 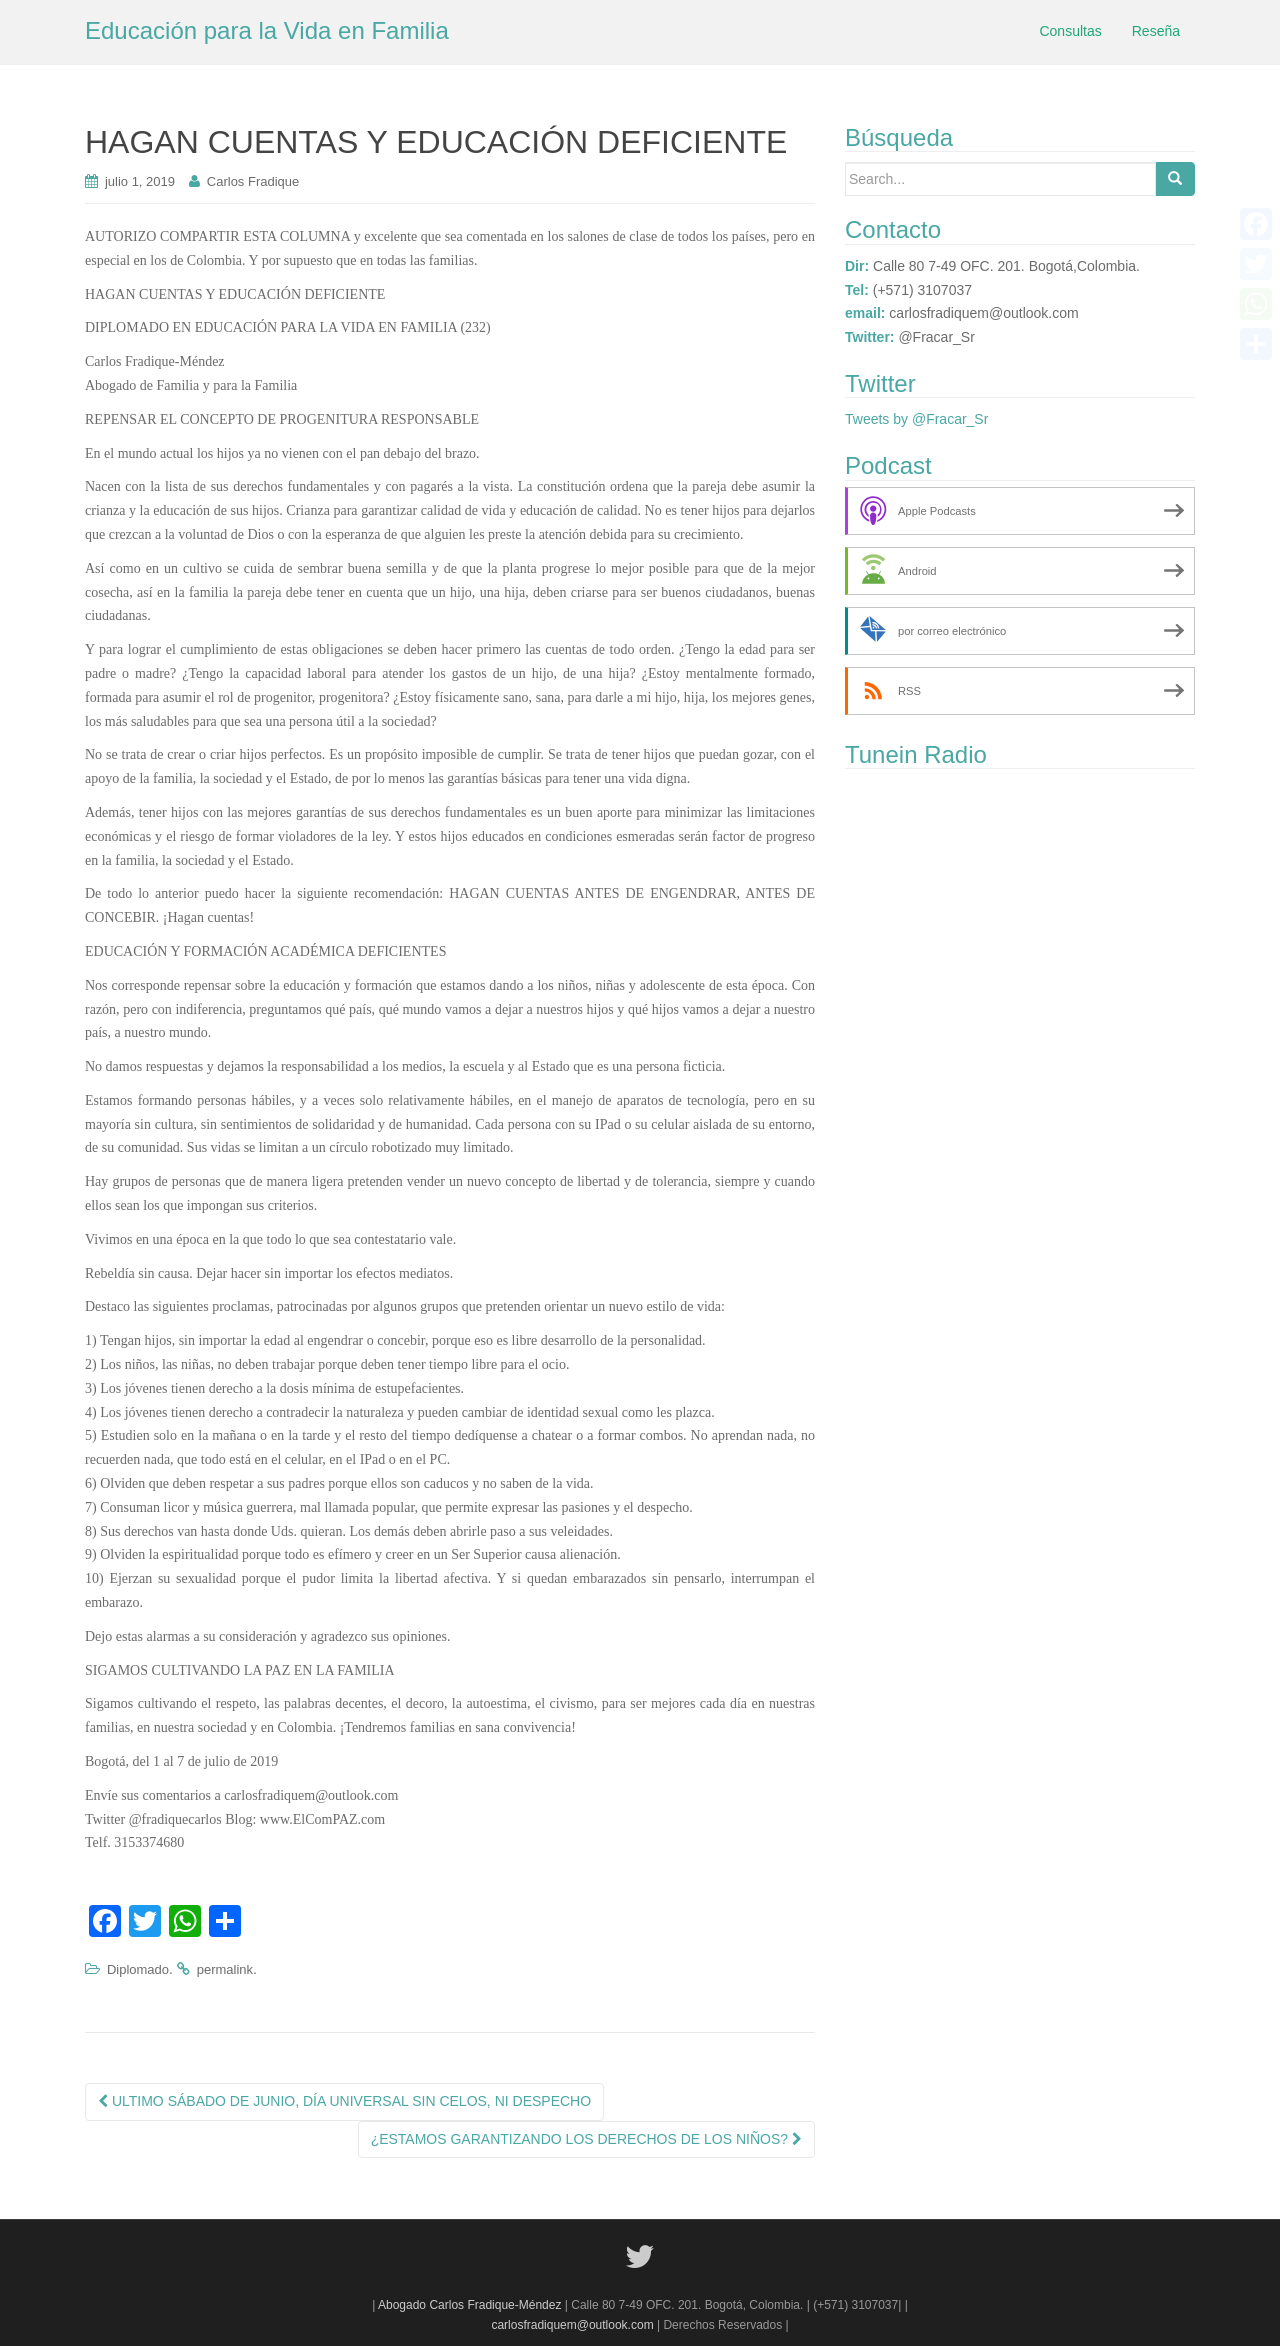 What do you see at coordinates (267, 30) in the screenshot?
I see `Educación para la Vida en Familia` at bounding box center [267, 30].